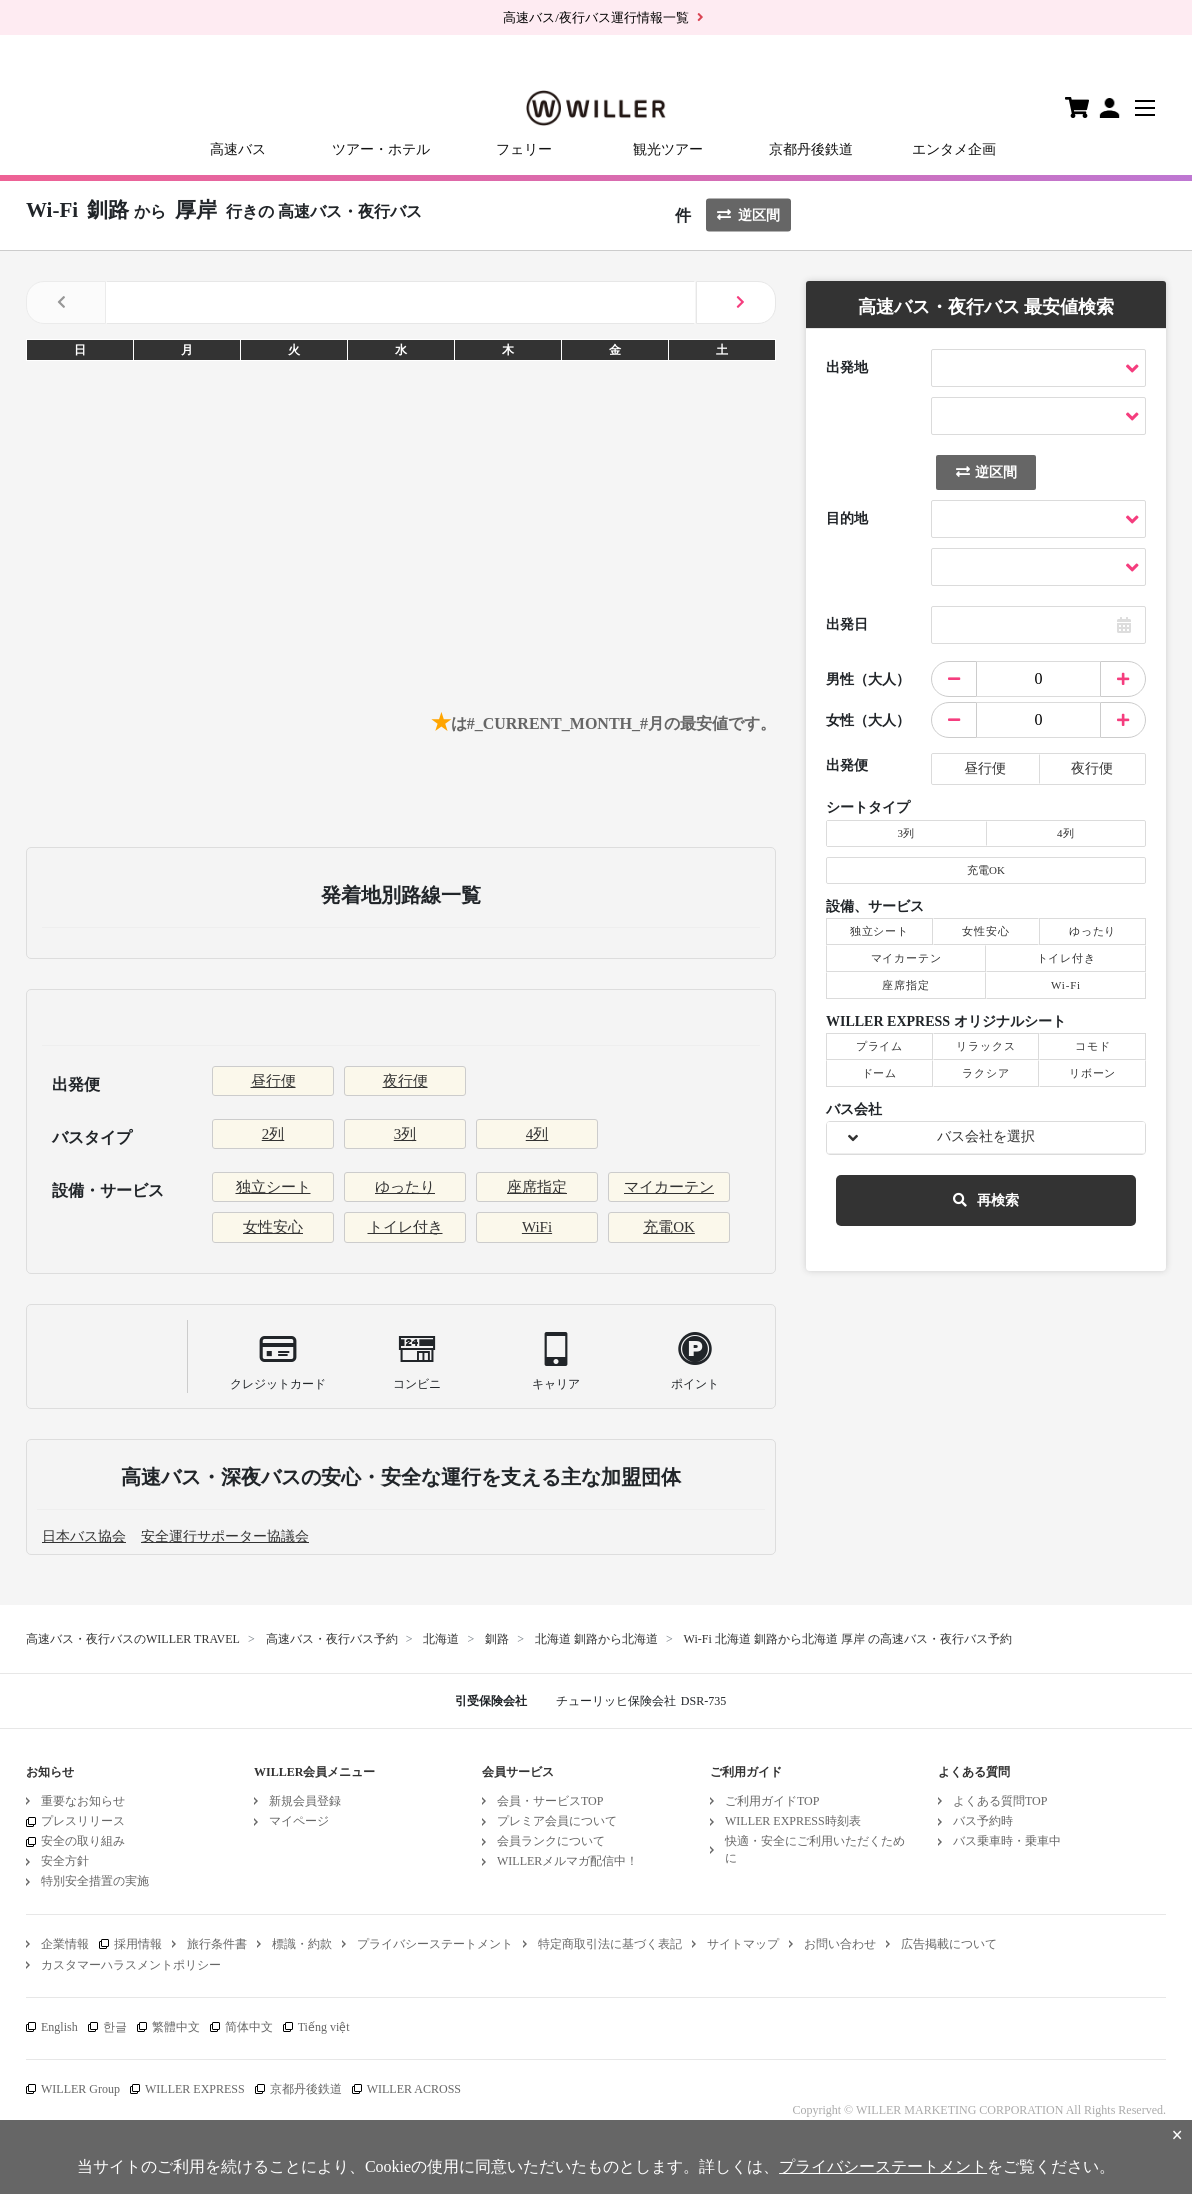 This screenshot has height=2194, width=1192. Describe the element at coordinates (273, 1227) in the screenshot. I see `女性安心` at that location.